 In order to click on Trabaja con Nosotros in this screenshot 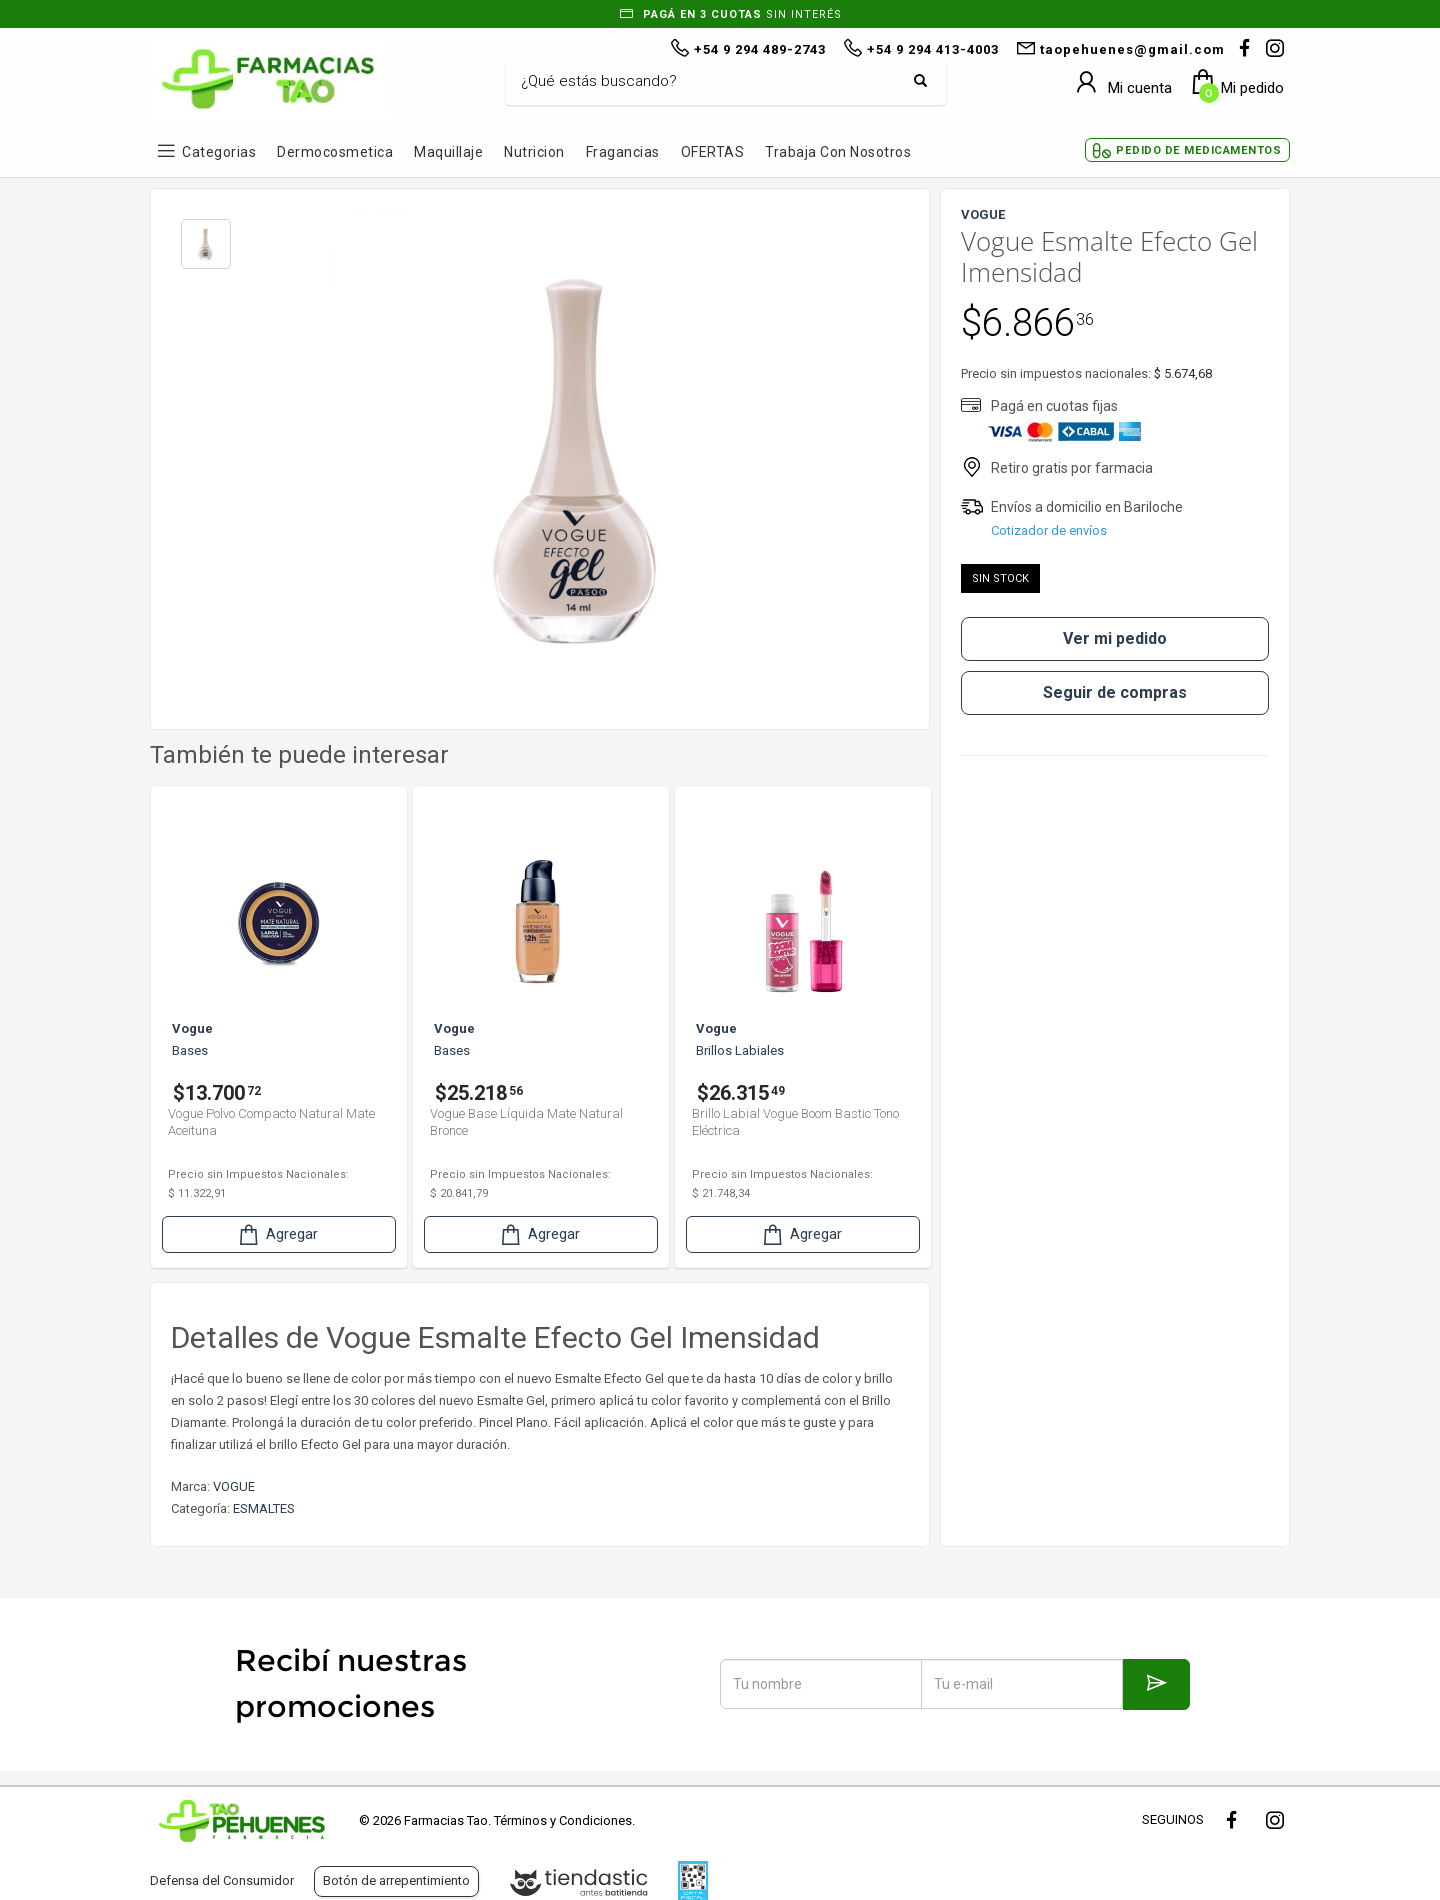, I will do `click(838, 152)`.